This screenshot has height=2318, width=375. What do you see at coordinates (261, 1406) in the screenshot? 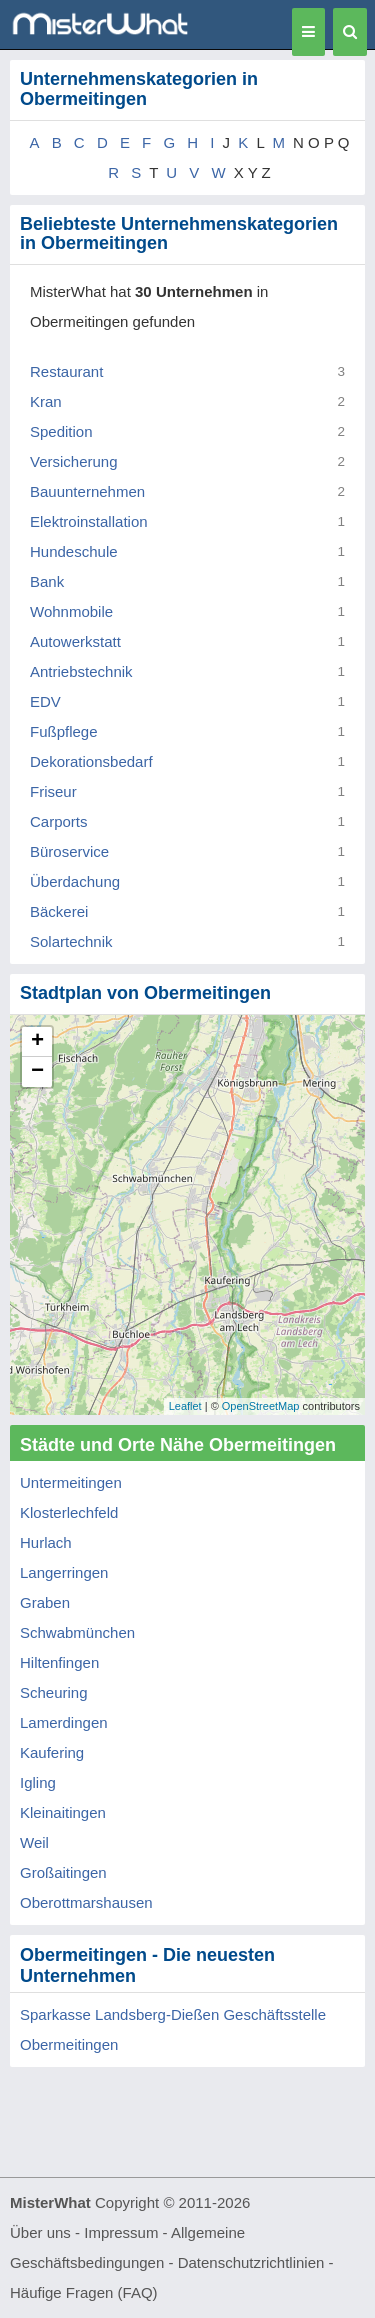
I see `OpenStreetMap` at bounding box center [261, 1406].